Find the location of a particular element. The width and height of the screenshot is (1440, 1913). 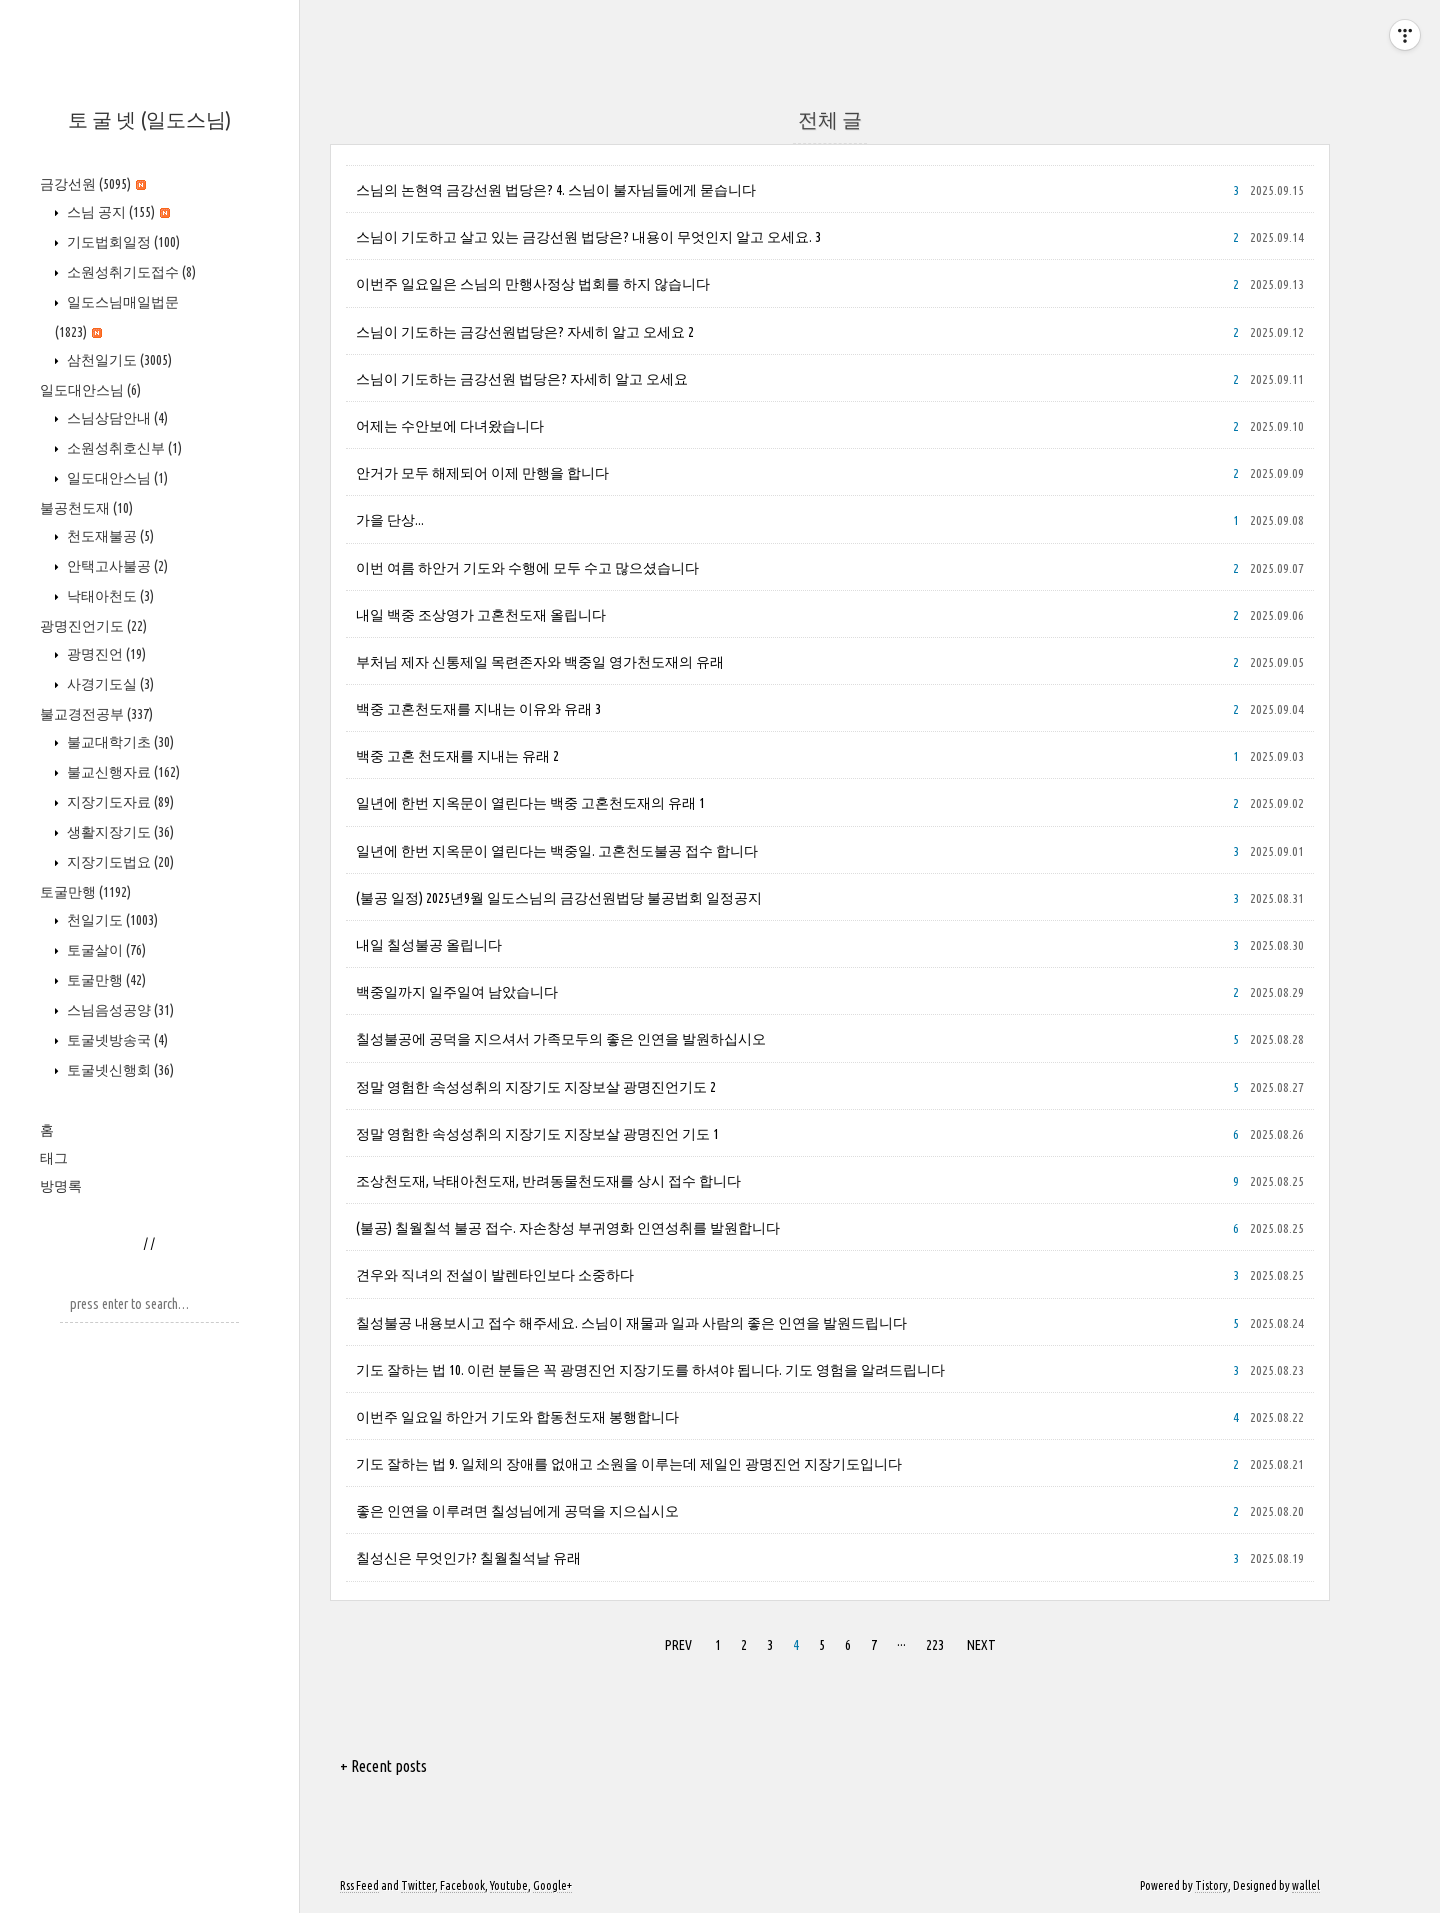

토 굴 넷 (일도스님) is located at coordinates (149, 119).